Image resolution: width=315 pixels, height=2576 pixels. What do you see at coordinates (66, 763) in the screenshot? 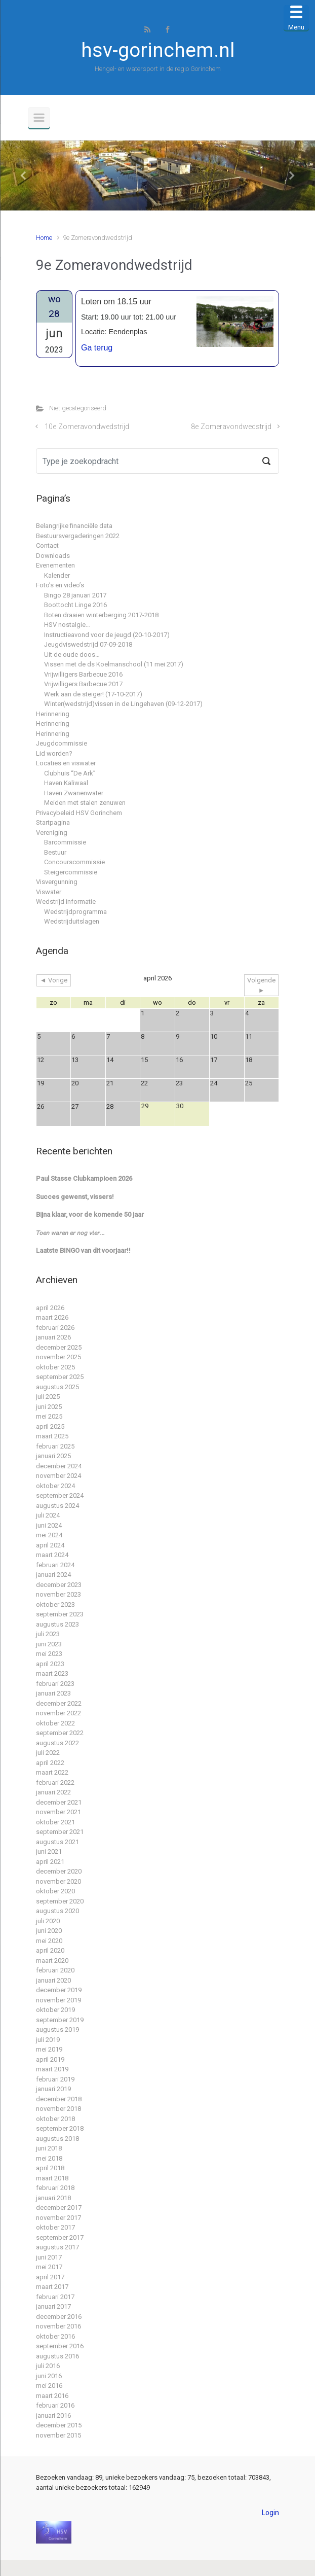
I see `Locaties en viswater` at bounding box center [66, 763].